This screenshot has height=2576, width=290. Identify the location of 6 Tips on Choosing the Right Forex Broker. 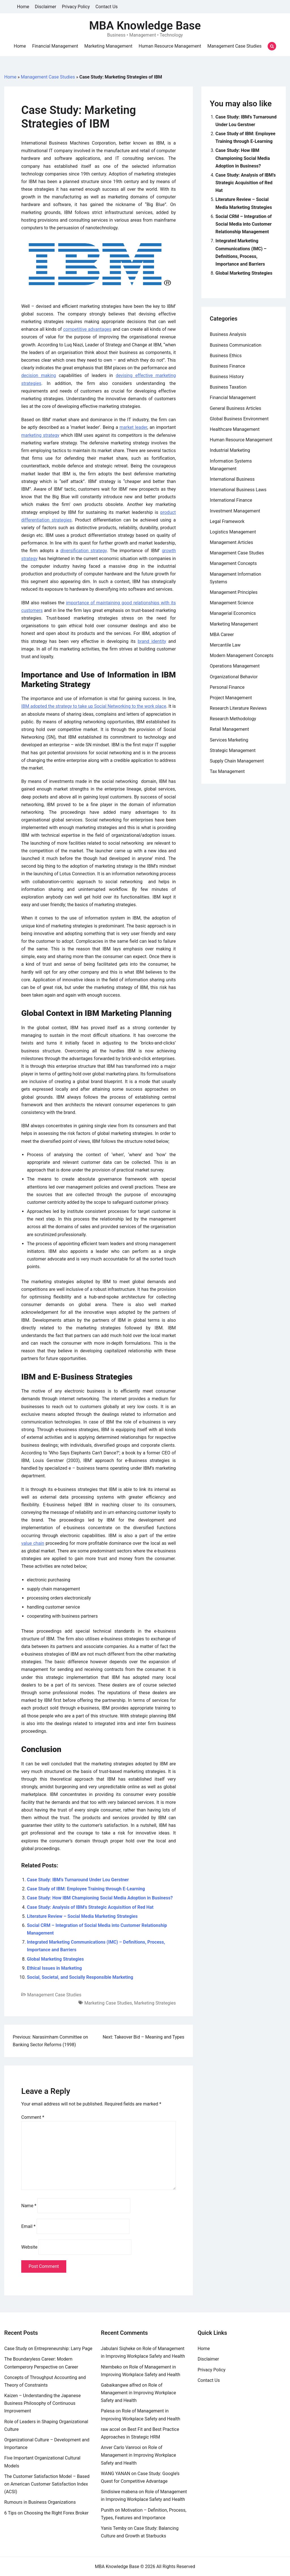
(46, 2513).